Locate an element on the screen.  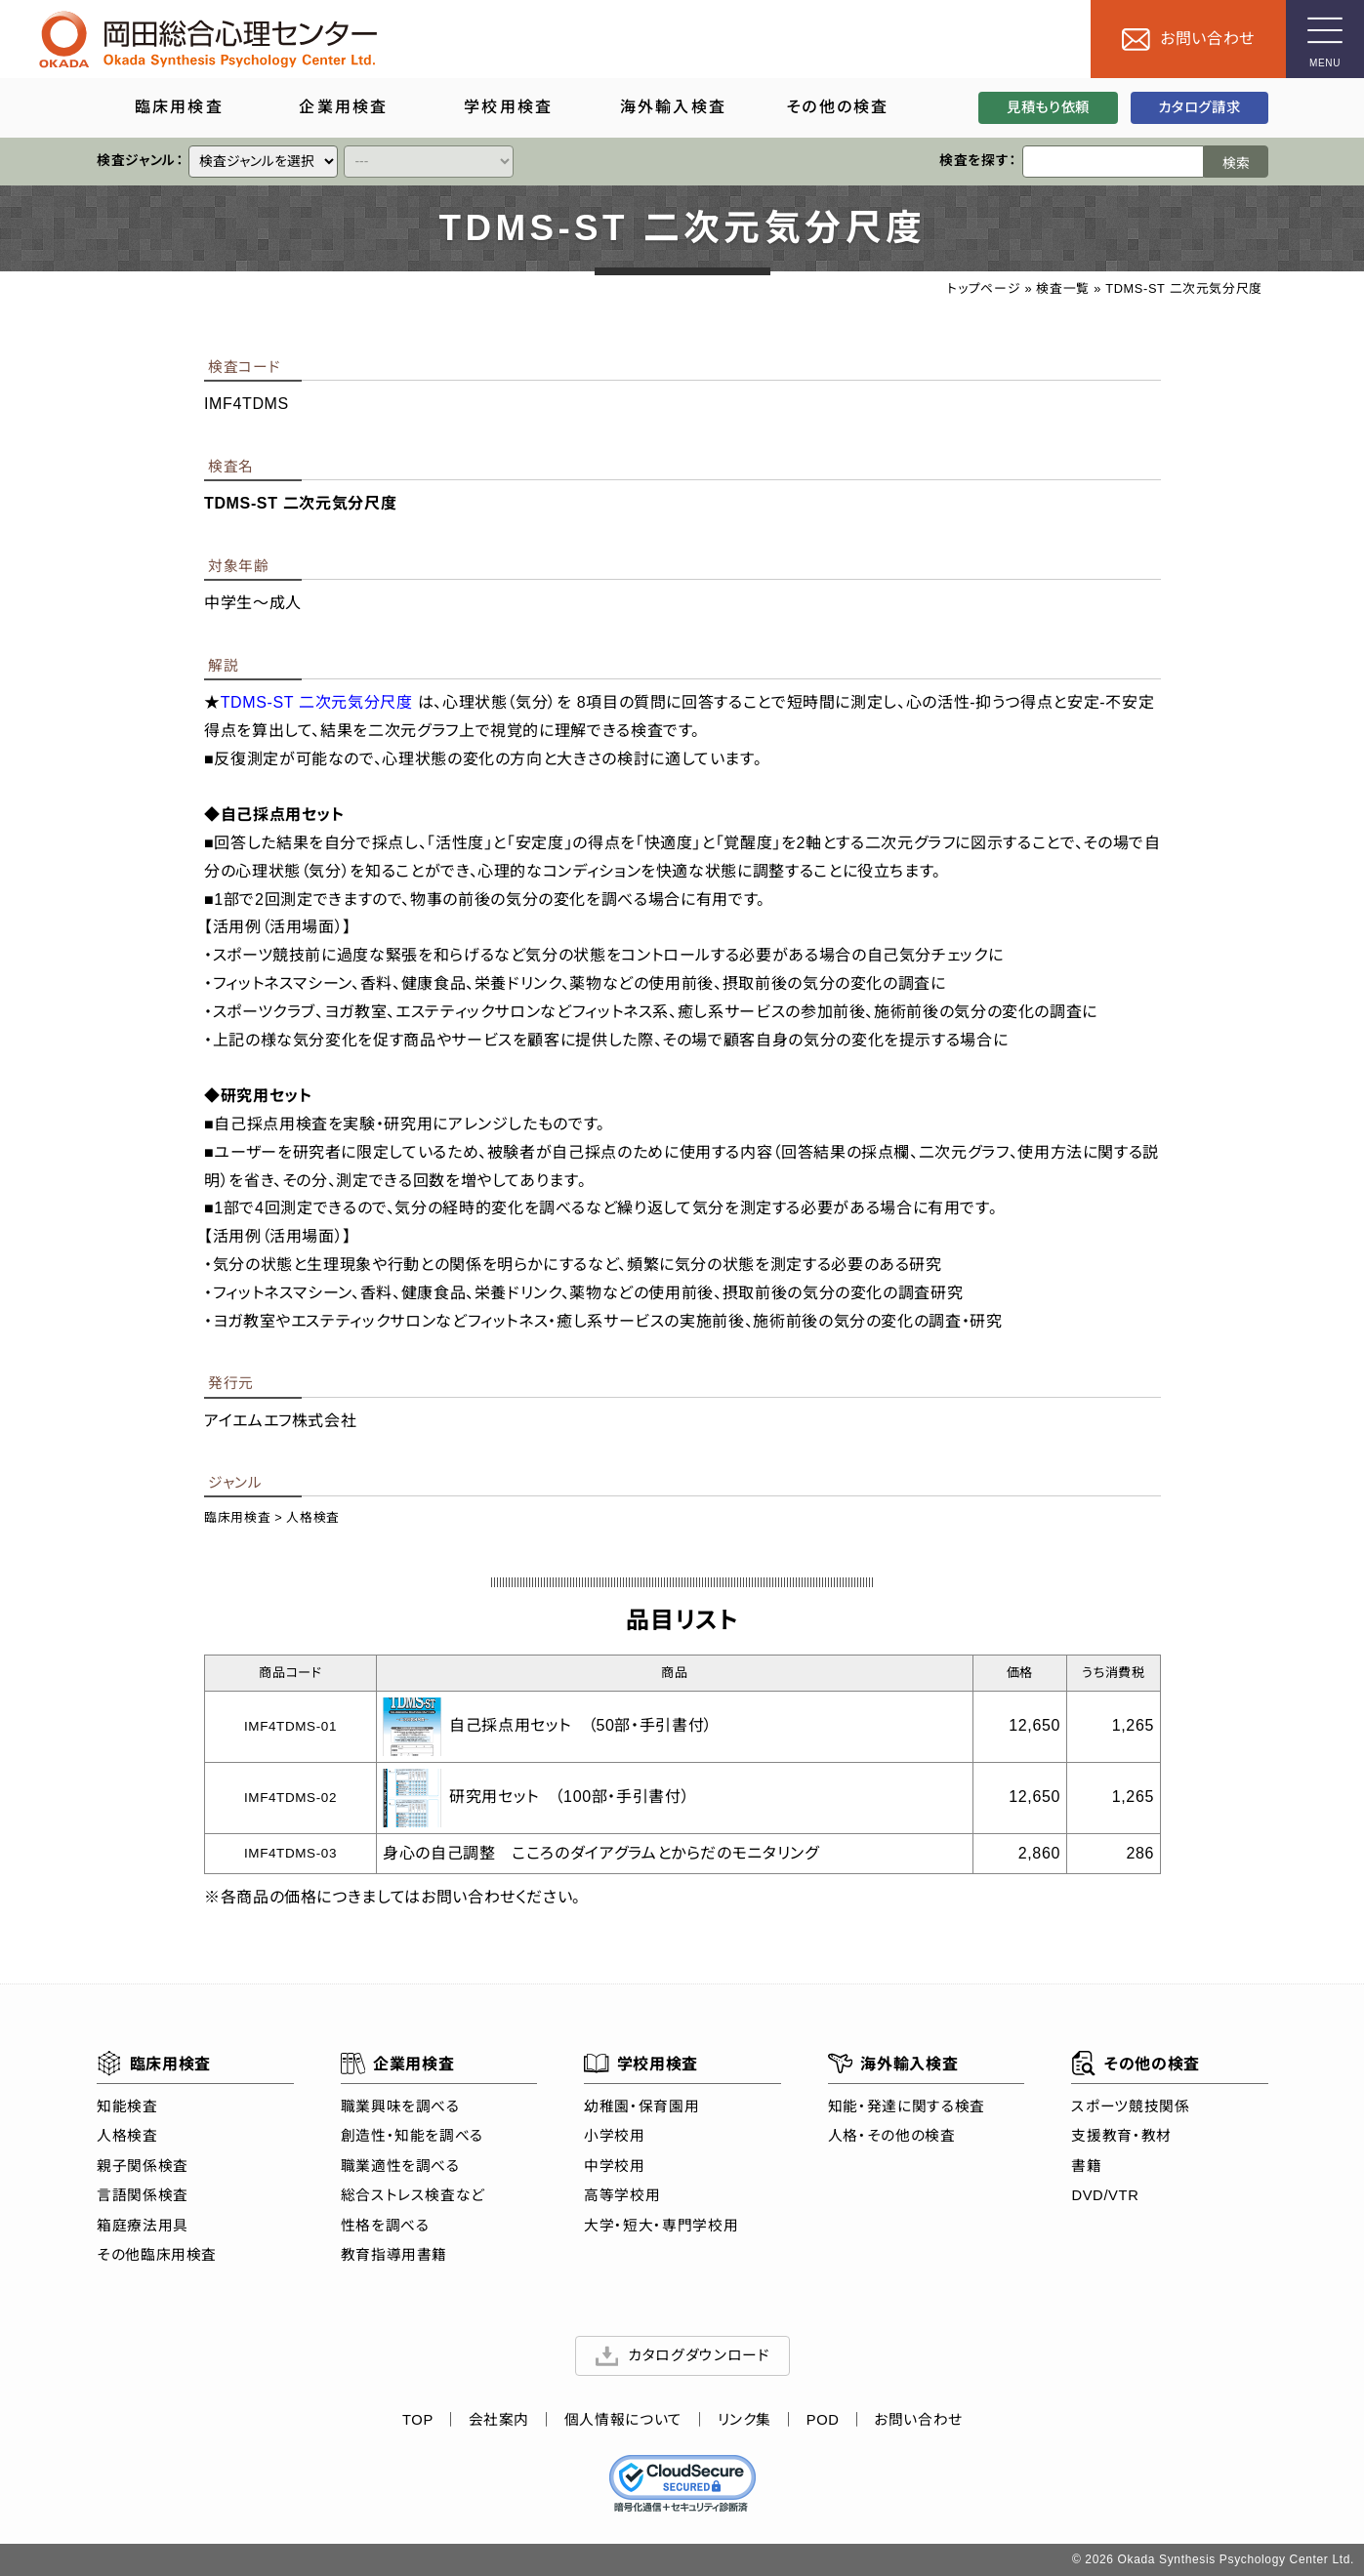
中学校用 is located at coordinates (614, 2166).